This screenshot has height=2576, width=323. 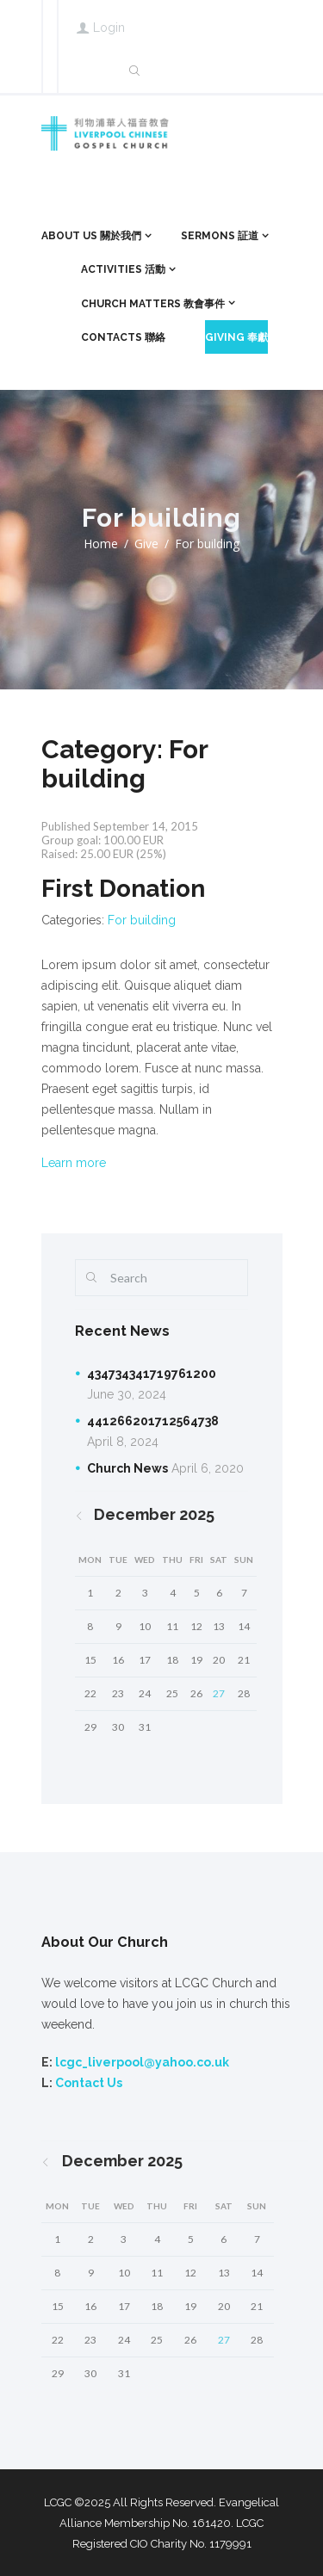 I want to click on Giving 奉獻, so click(x=236, y=337).